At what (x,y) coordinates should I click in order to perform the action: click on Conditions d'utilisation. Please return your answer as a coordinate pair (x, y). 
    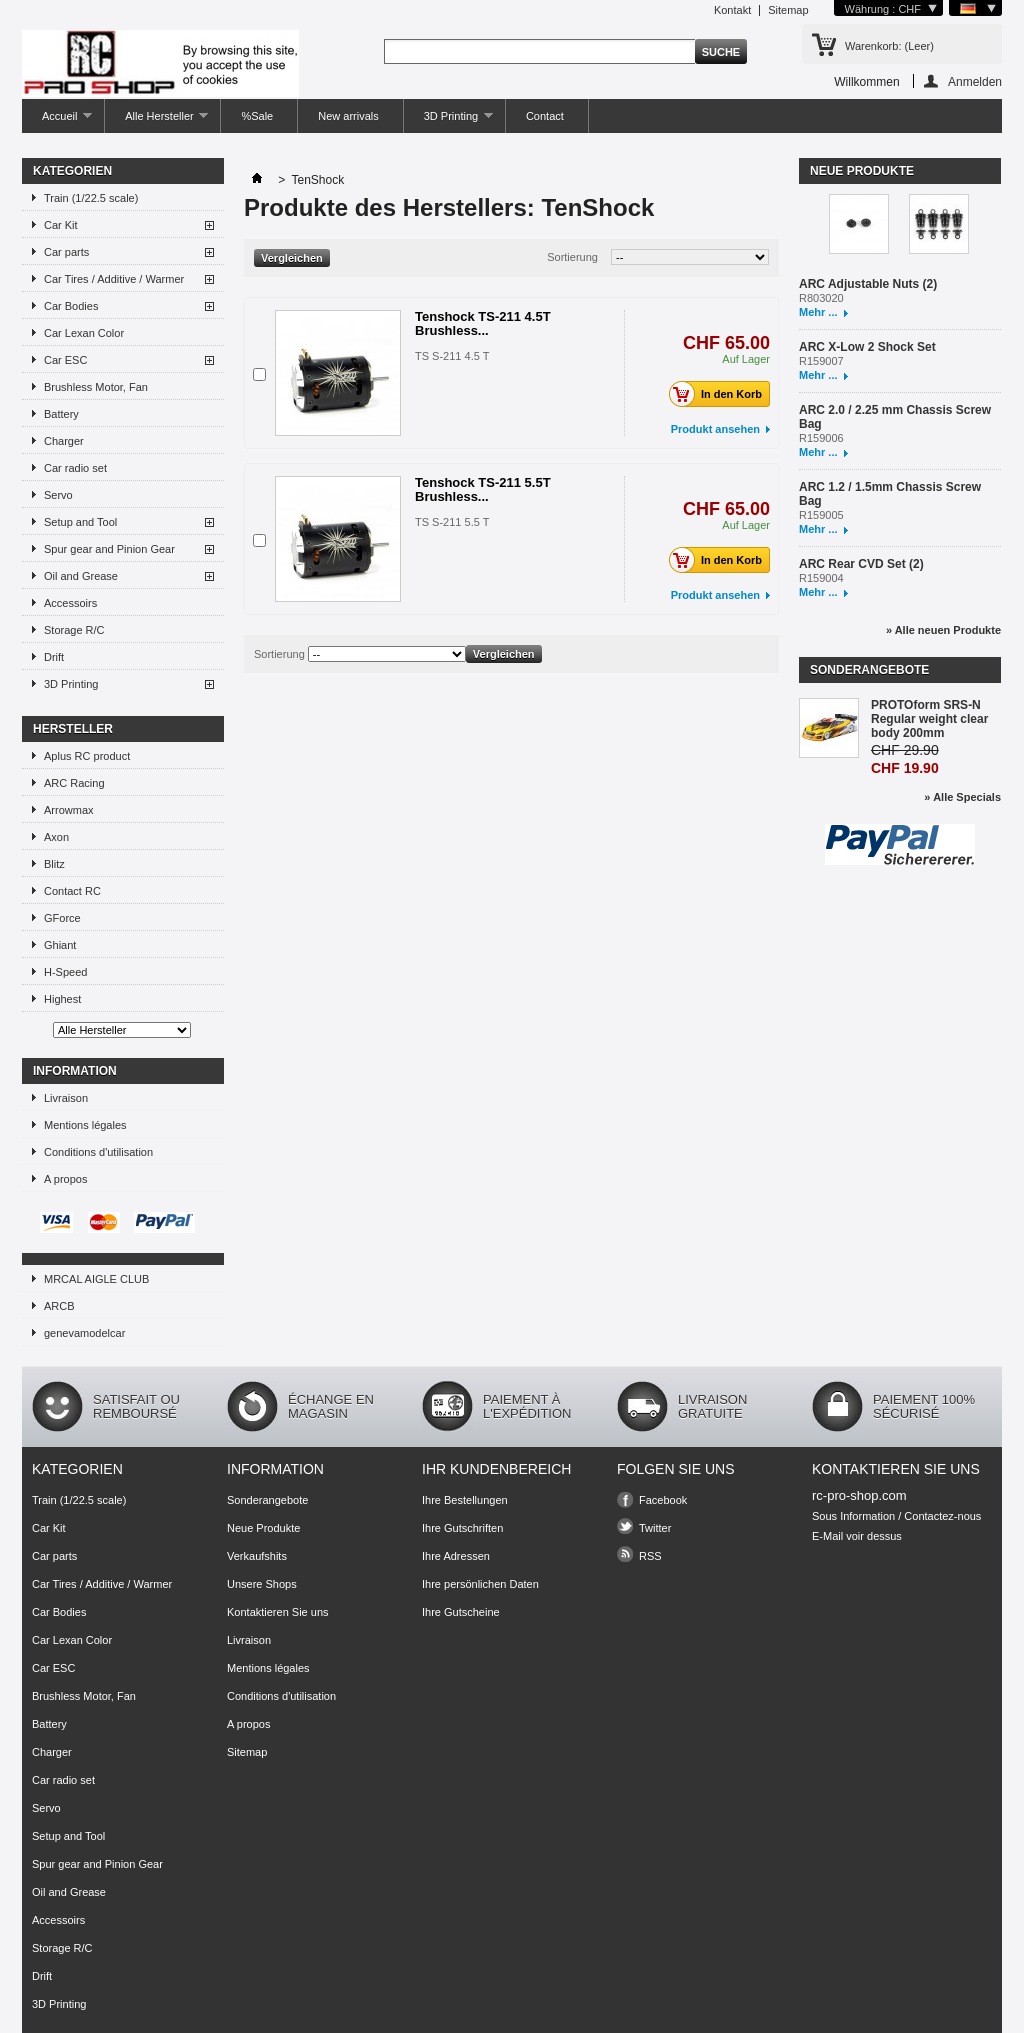
    Looking at the image, I should click on (98, 1152).